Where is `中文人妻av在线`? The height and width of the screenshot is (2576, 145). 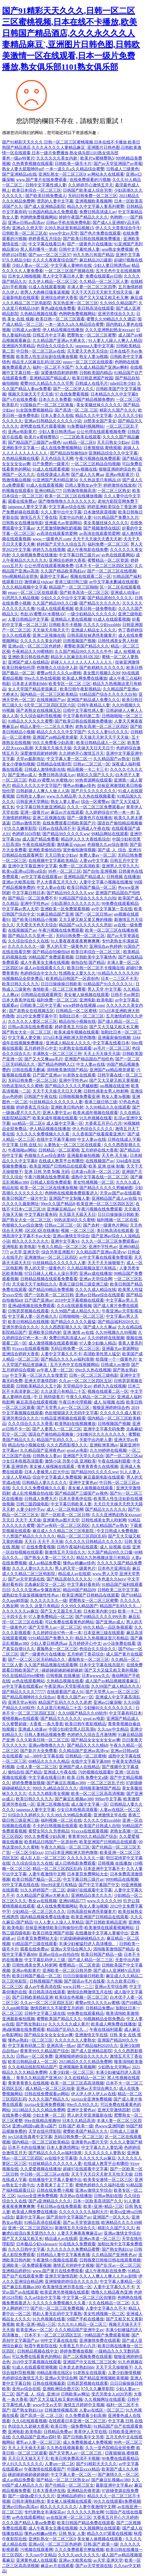
中文人妻av在线 is located at coordinates (51, 887).